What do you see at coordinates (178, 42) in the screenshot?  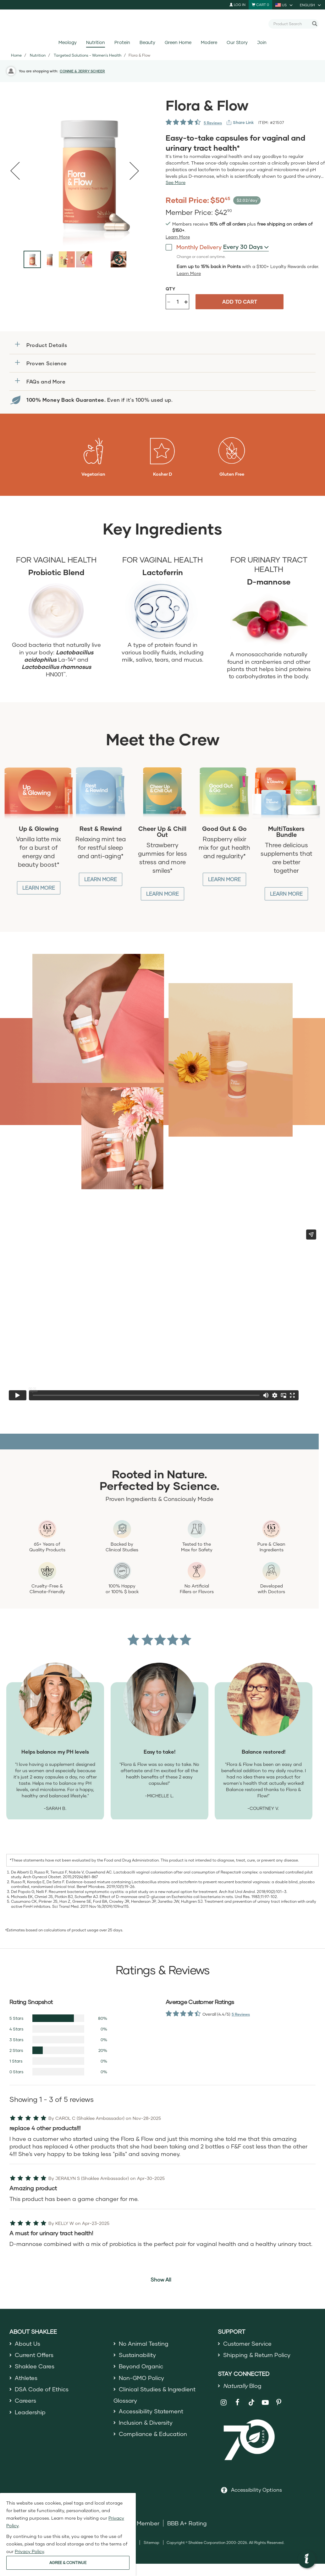 I see `Green Home` at bounding box center [178, 42].